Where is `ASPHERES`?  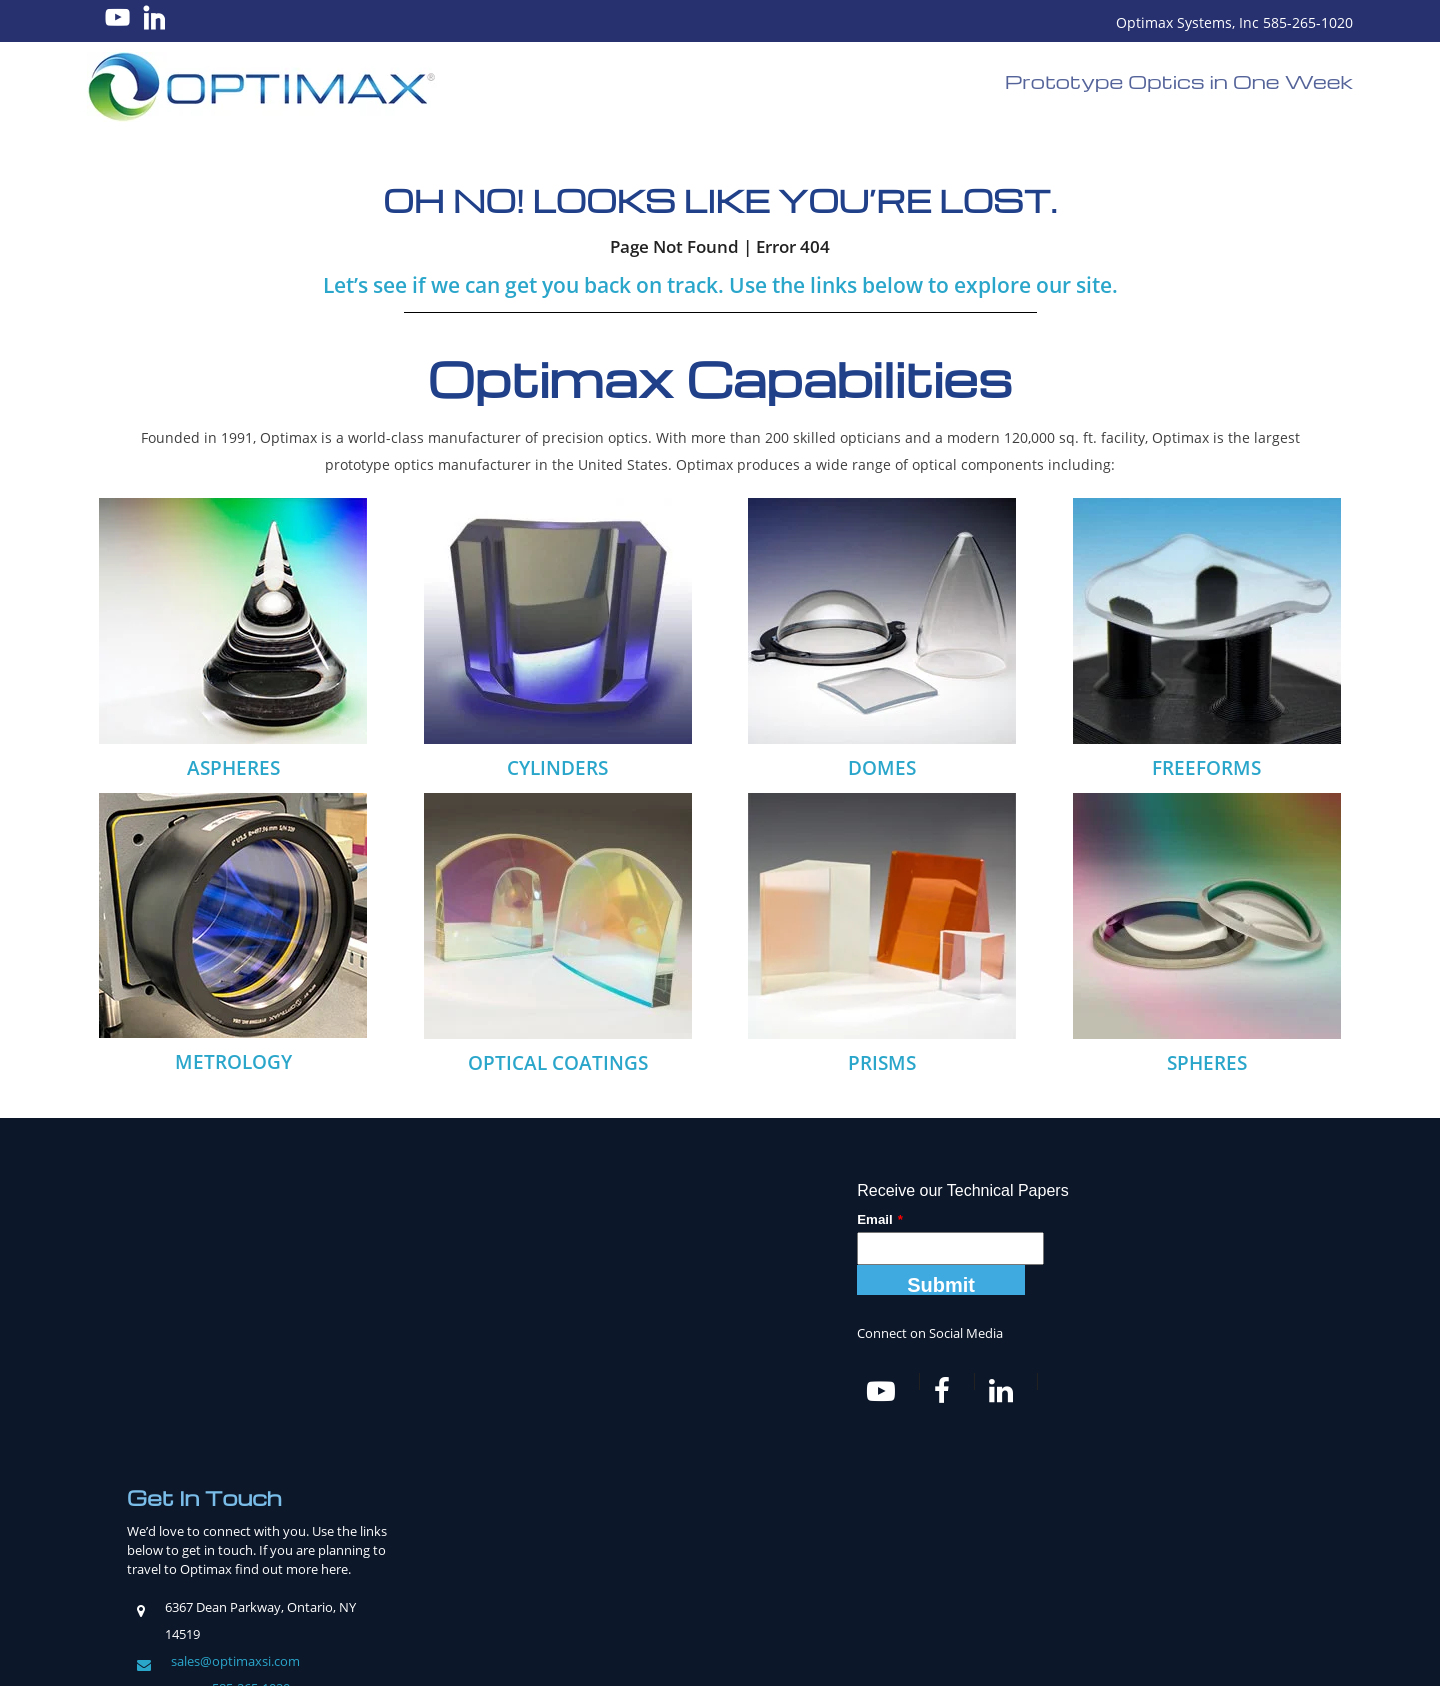 ASPHERES is located at coordinates (233, 768).